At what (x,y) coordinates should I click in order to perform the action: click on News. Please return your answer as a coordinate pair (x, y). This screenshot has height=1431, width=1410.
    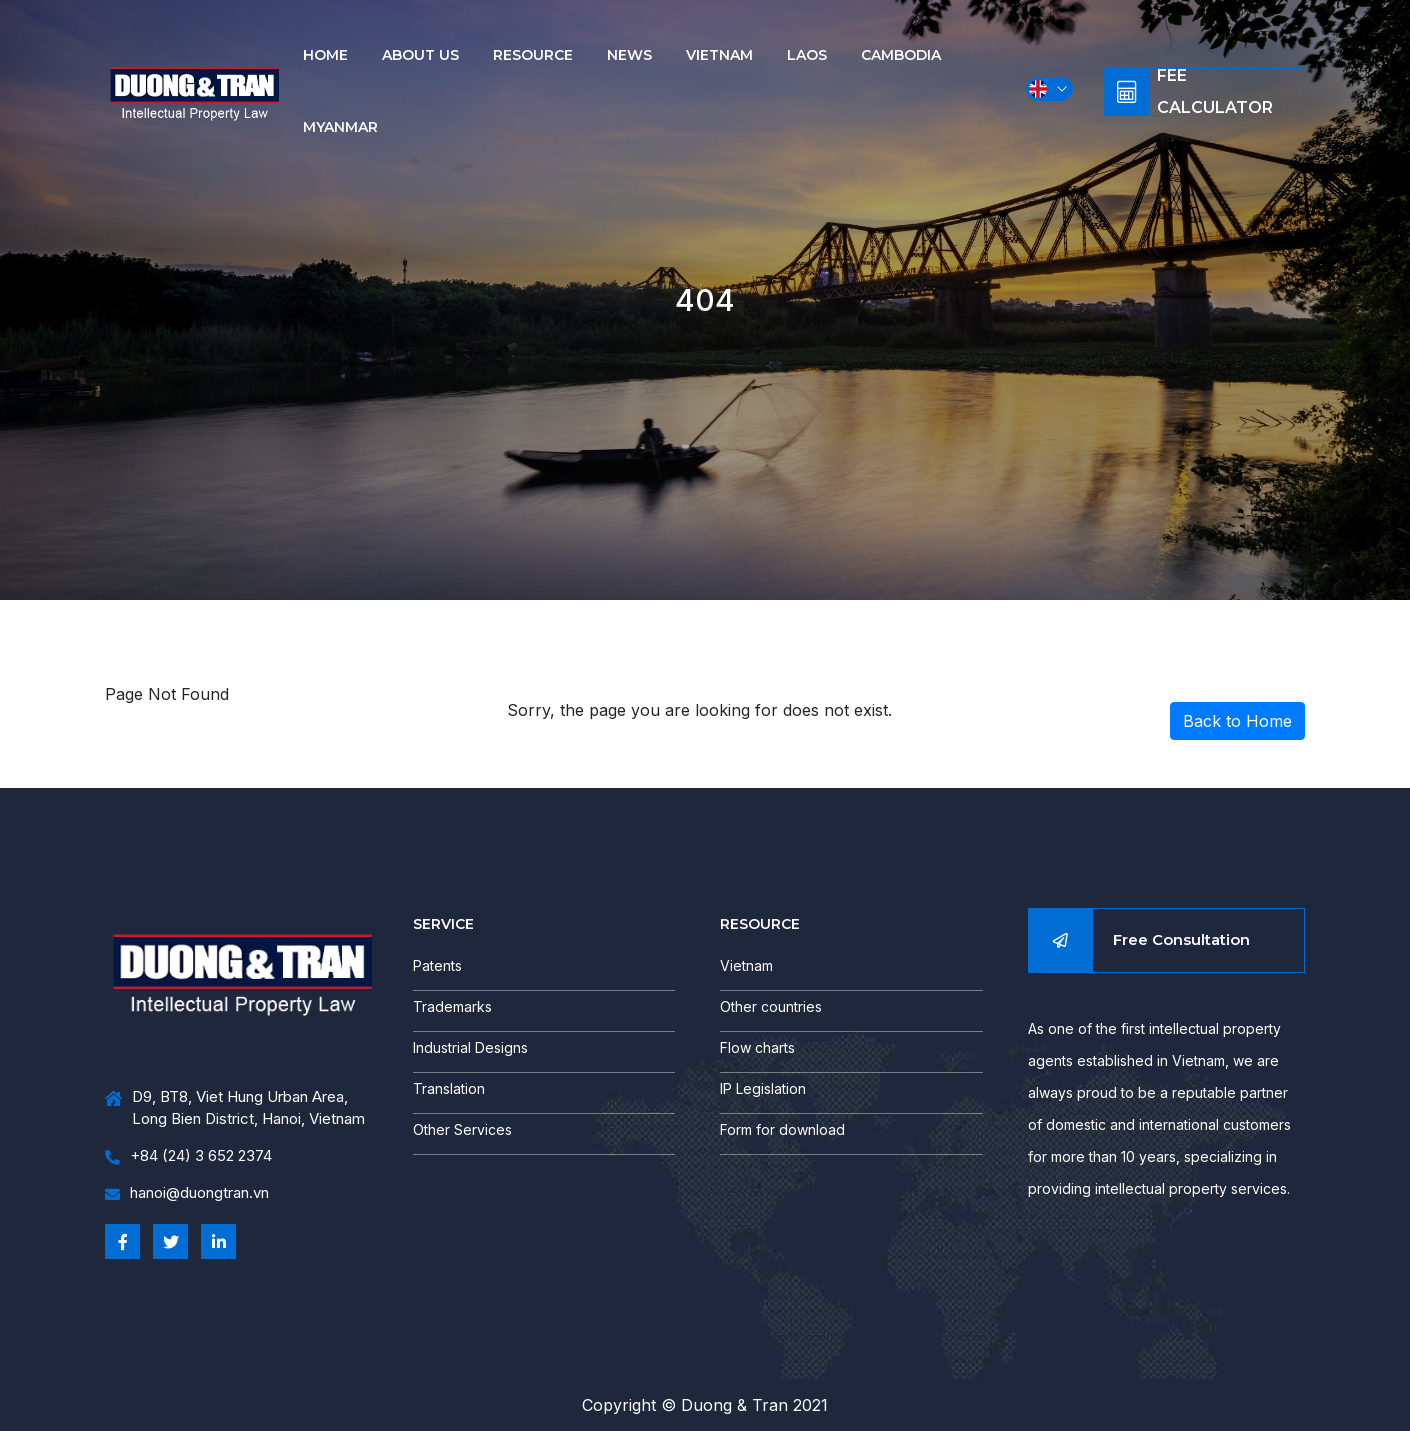
    Looking at the image, I should click on (629, 55).